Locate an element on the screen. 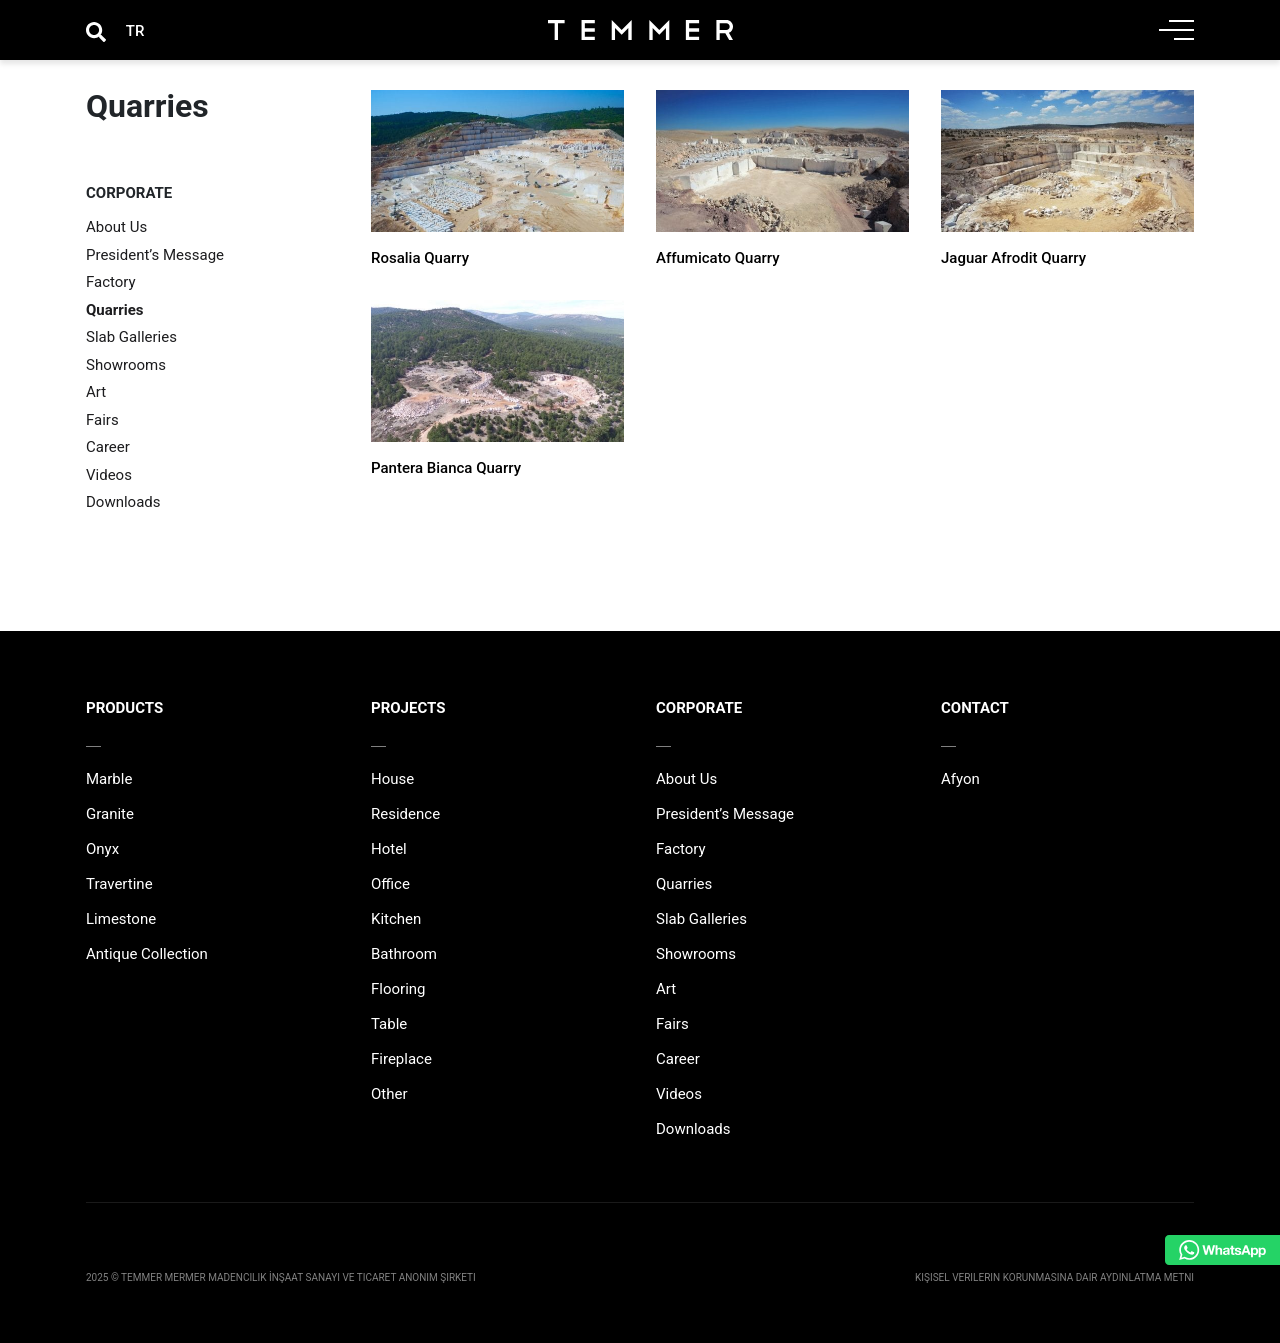 The height and width of the screenshot is (1343, 1280). Art is located at coordinates (96, 392).